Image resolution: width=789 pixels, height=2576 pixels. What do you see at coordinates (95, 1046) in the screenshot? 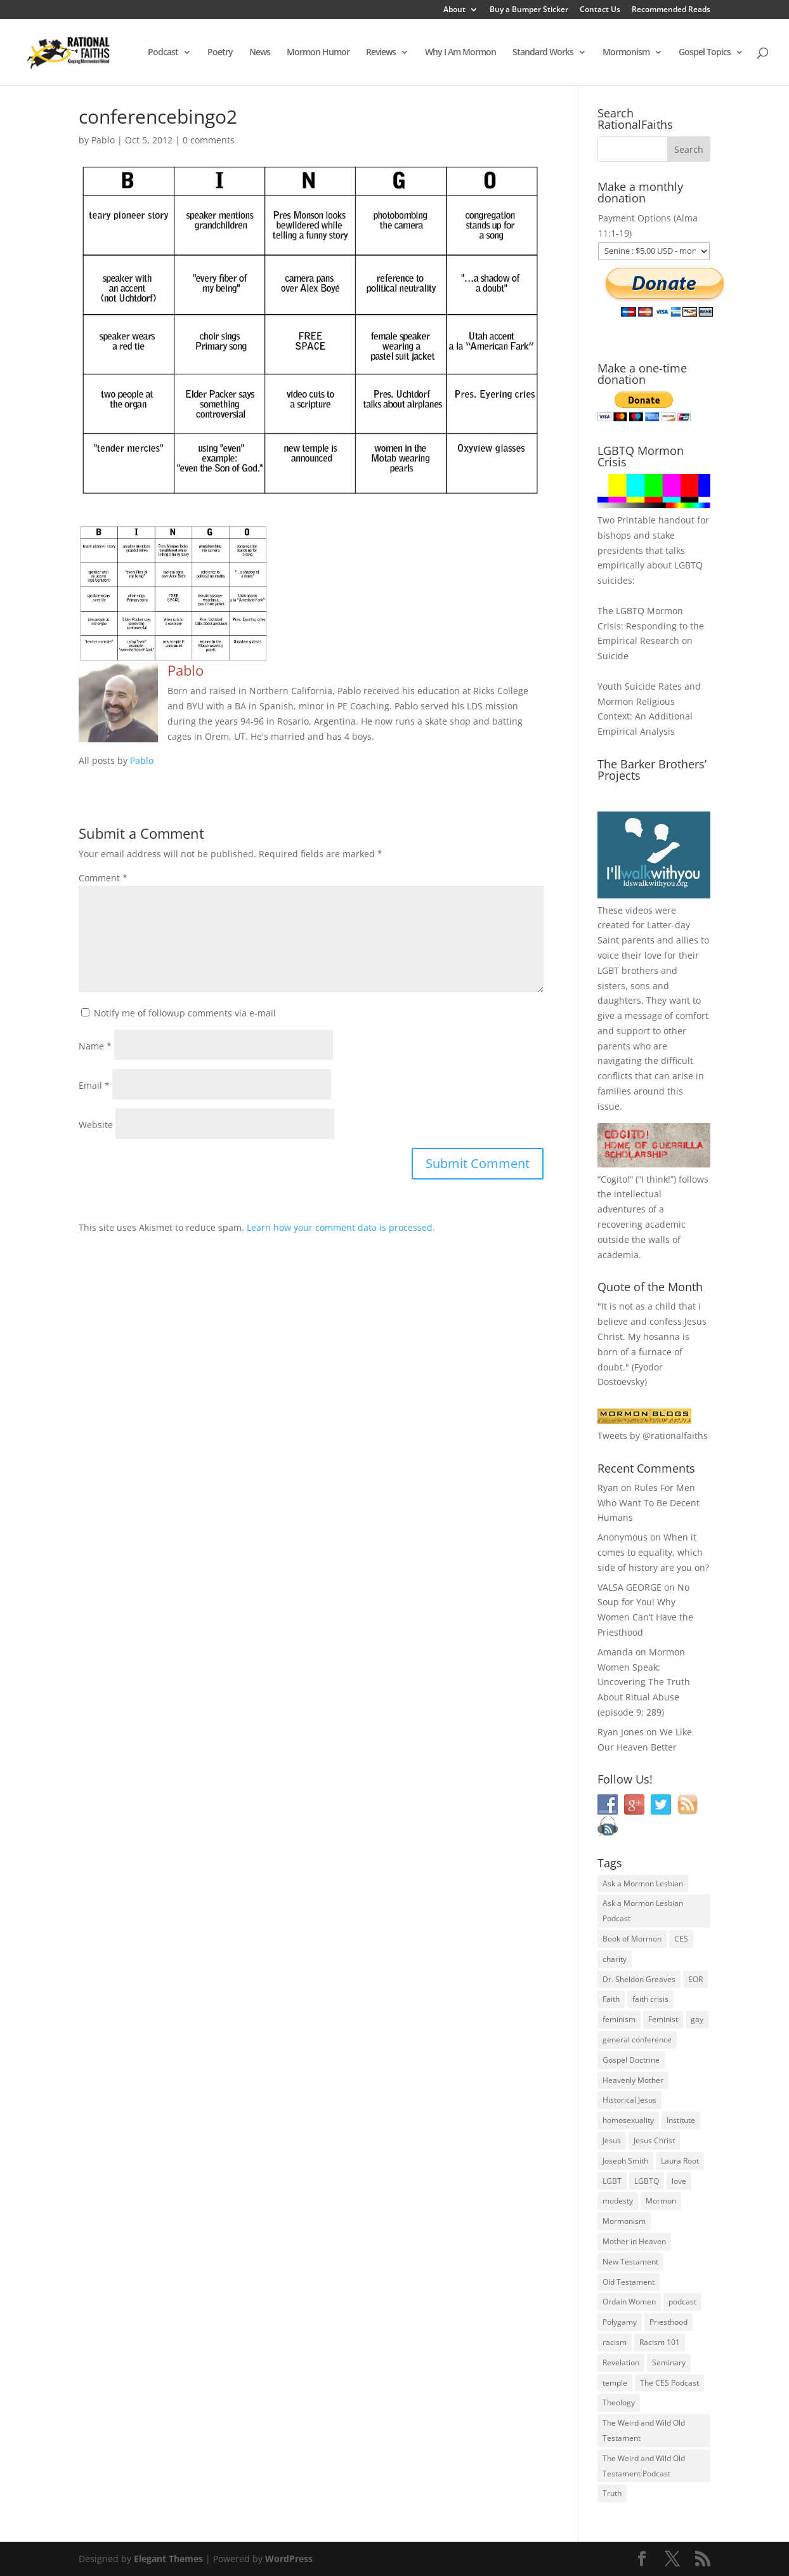
I see `Name` at bounding box center [95, 1046].